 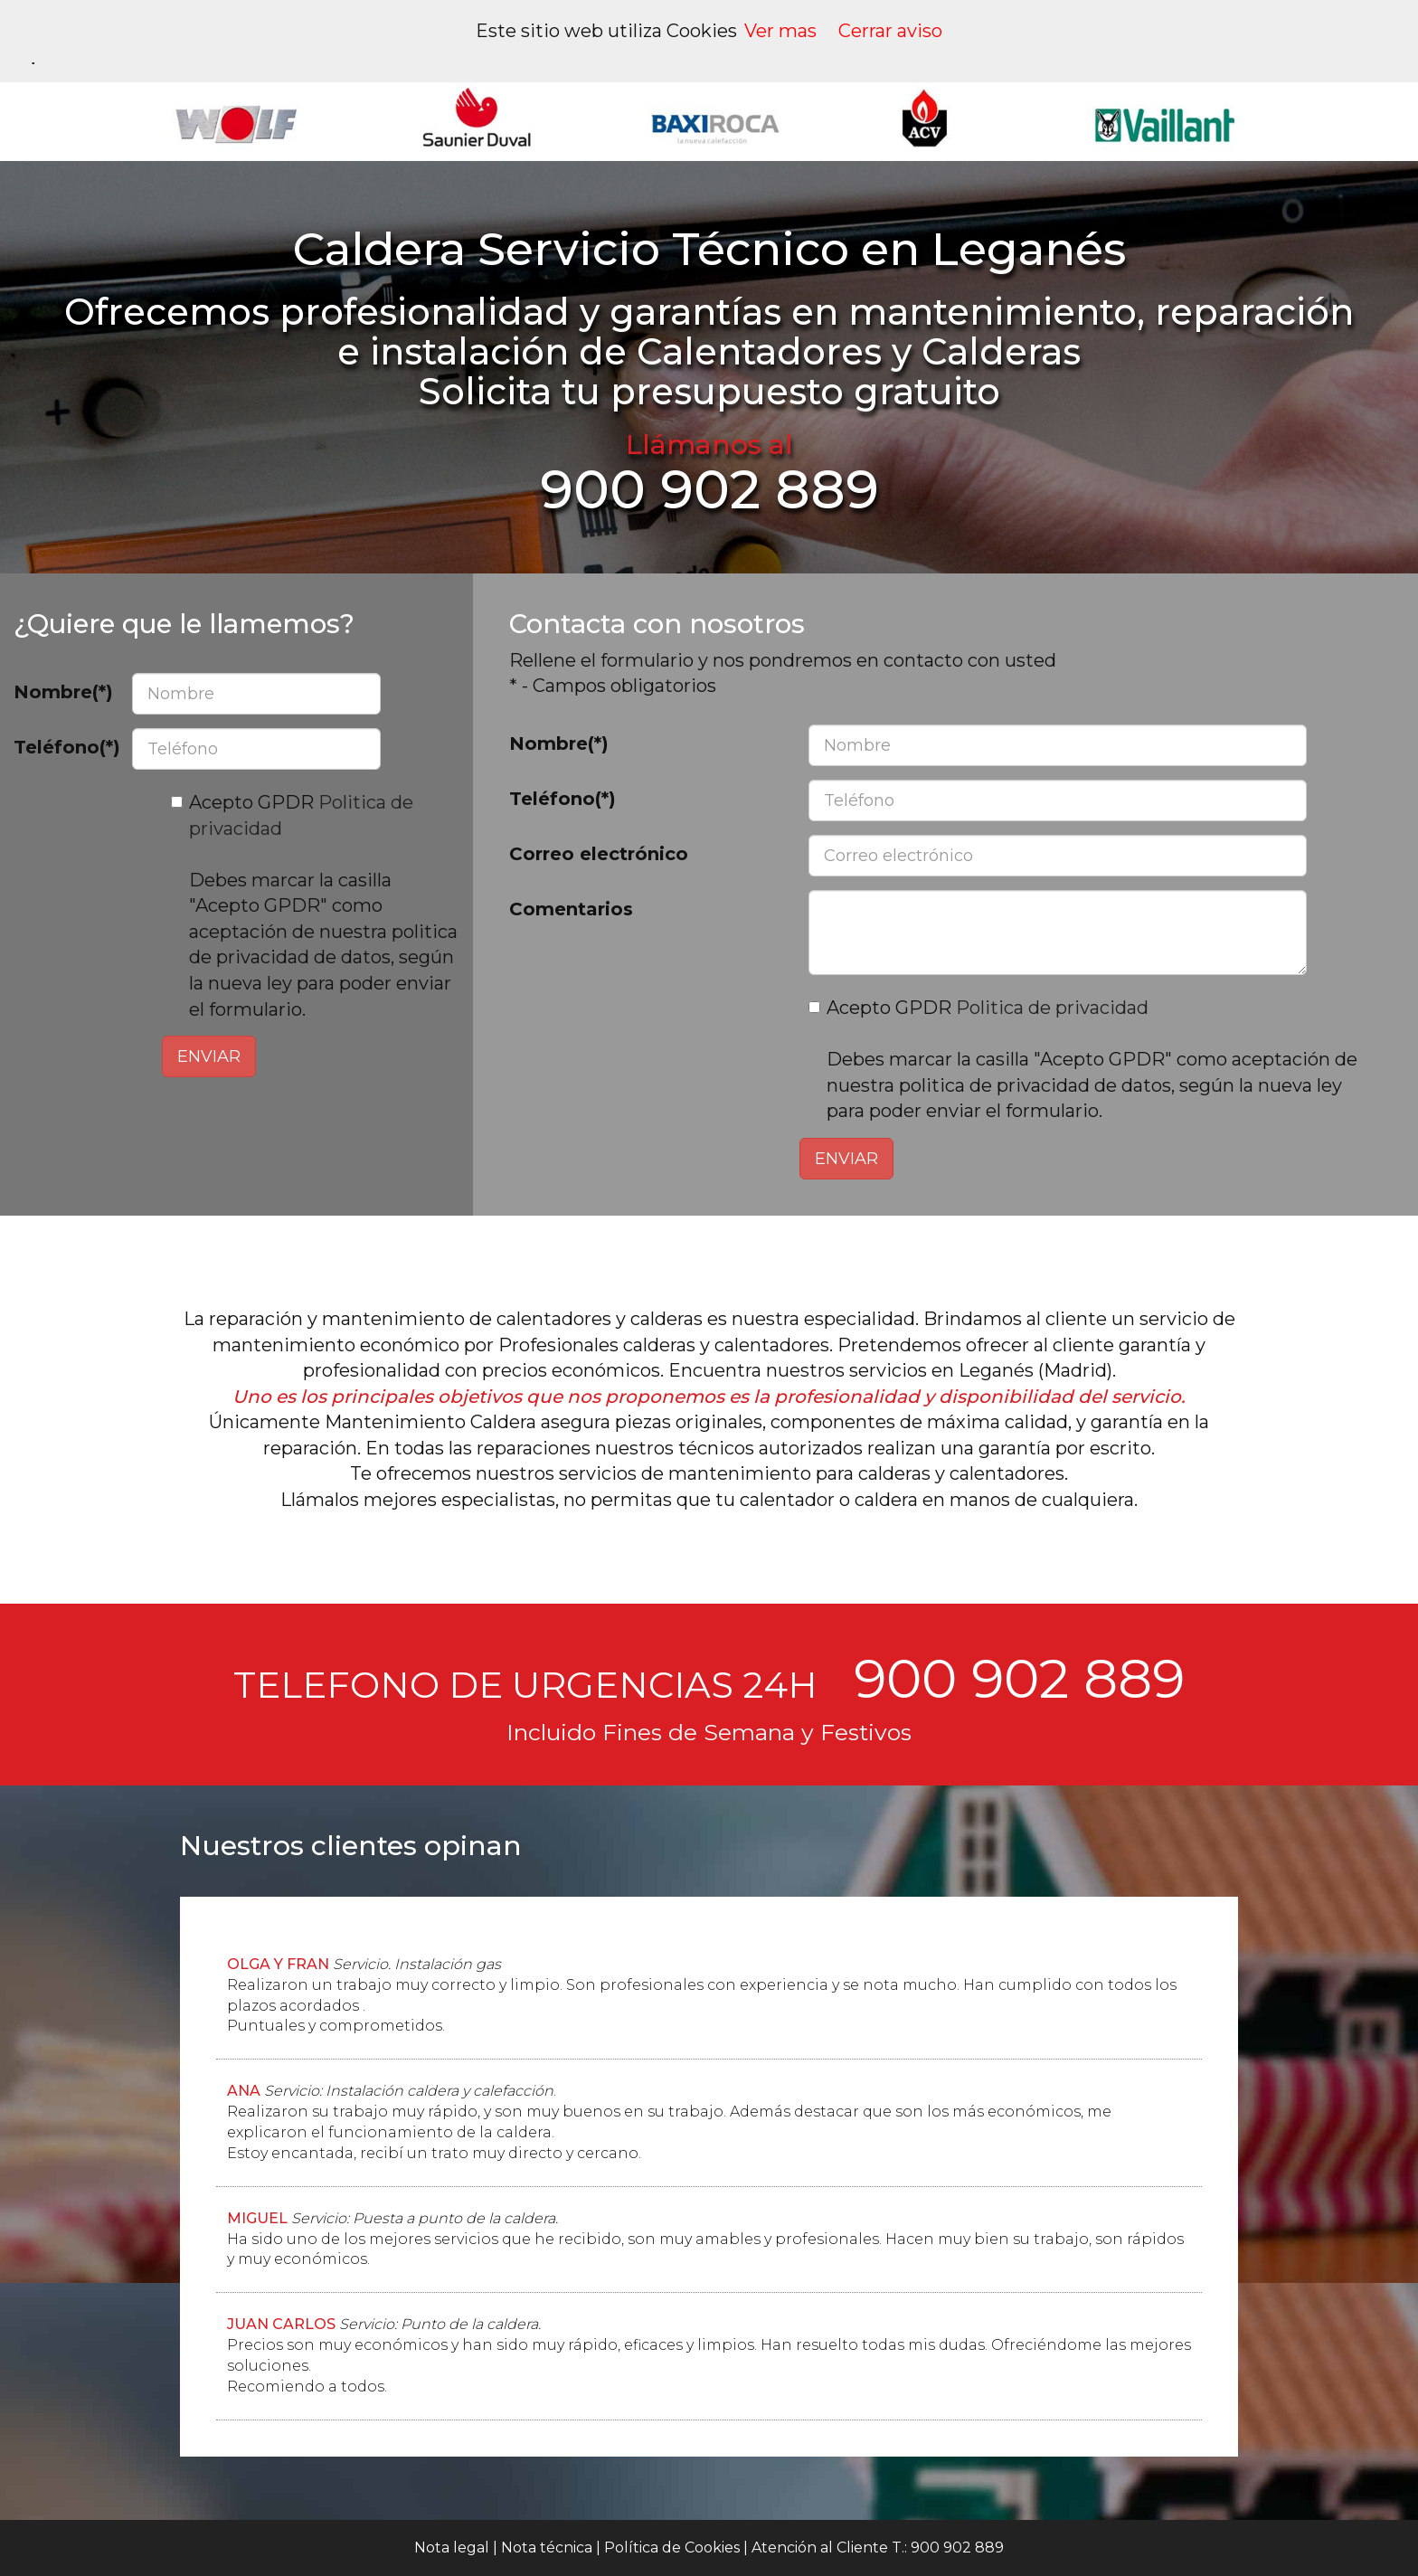 I want to click on Teléfono(*), so click(x=66, y=747).